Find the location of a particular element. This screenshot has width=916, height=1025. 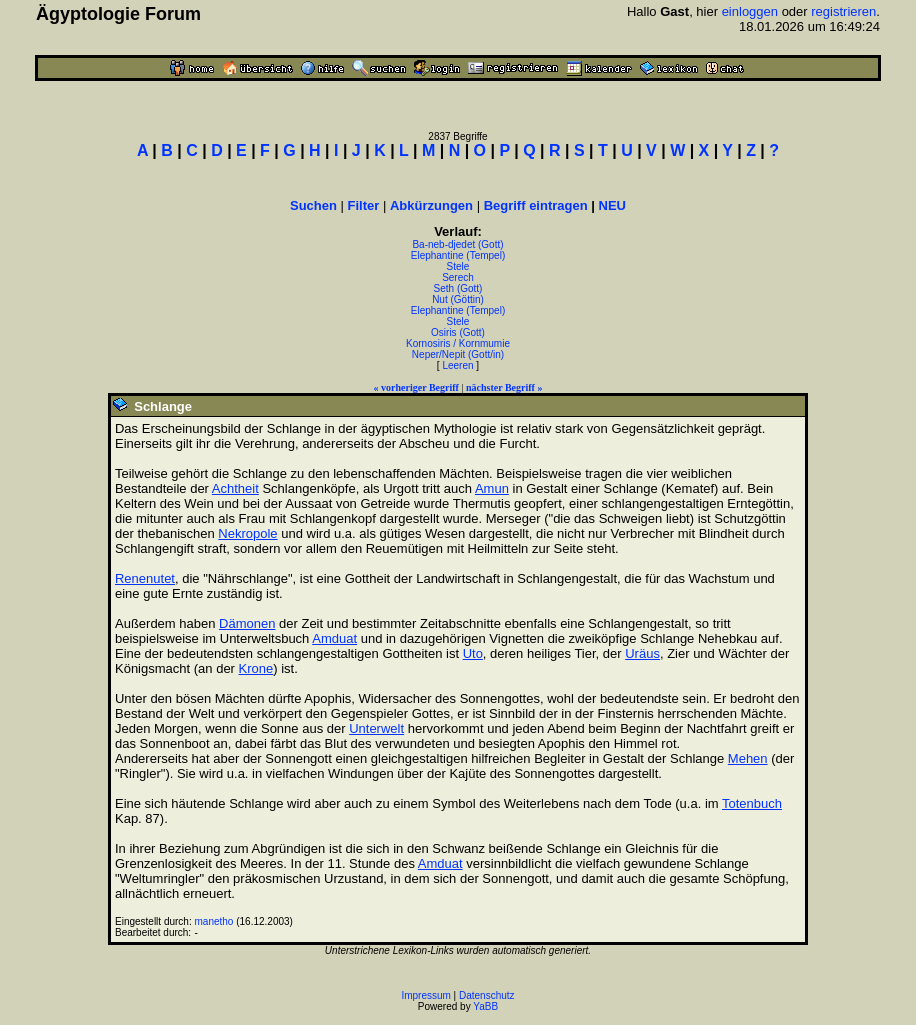

Elephantine (Tempel) is located at coordinates (458, 255).